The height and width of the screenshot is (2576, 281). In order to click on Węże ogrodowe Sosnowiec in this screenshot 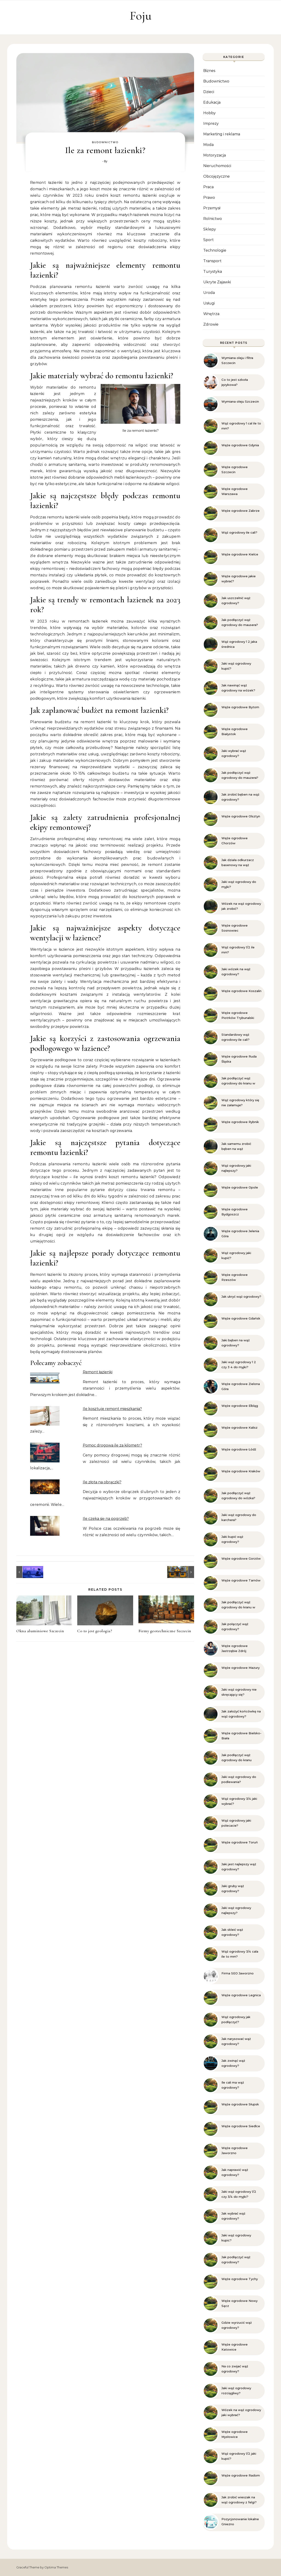, I will do `click(234, 928)`.